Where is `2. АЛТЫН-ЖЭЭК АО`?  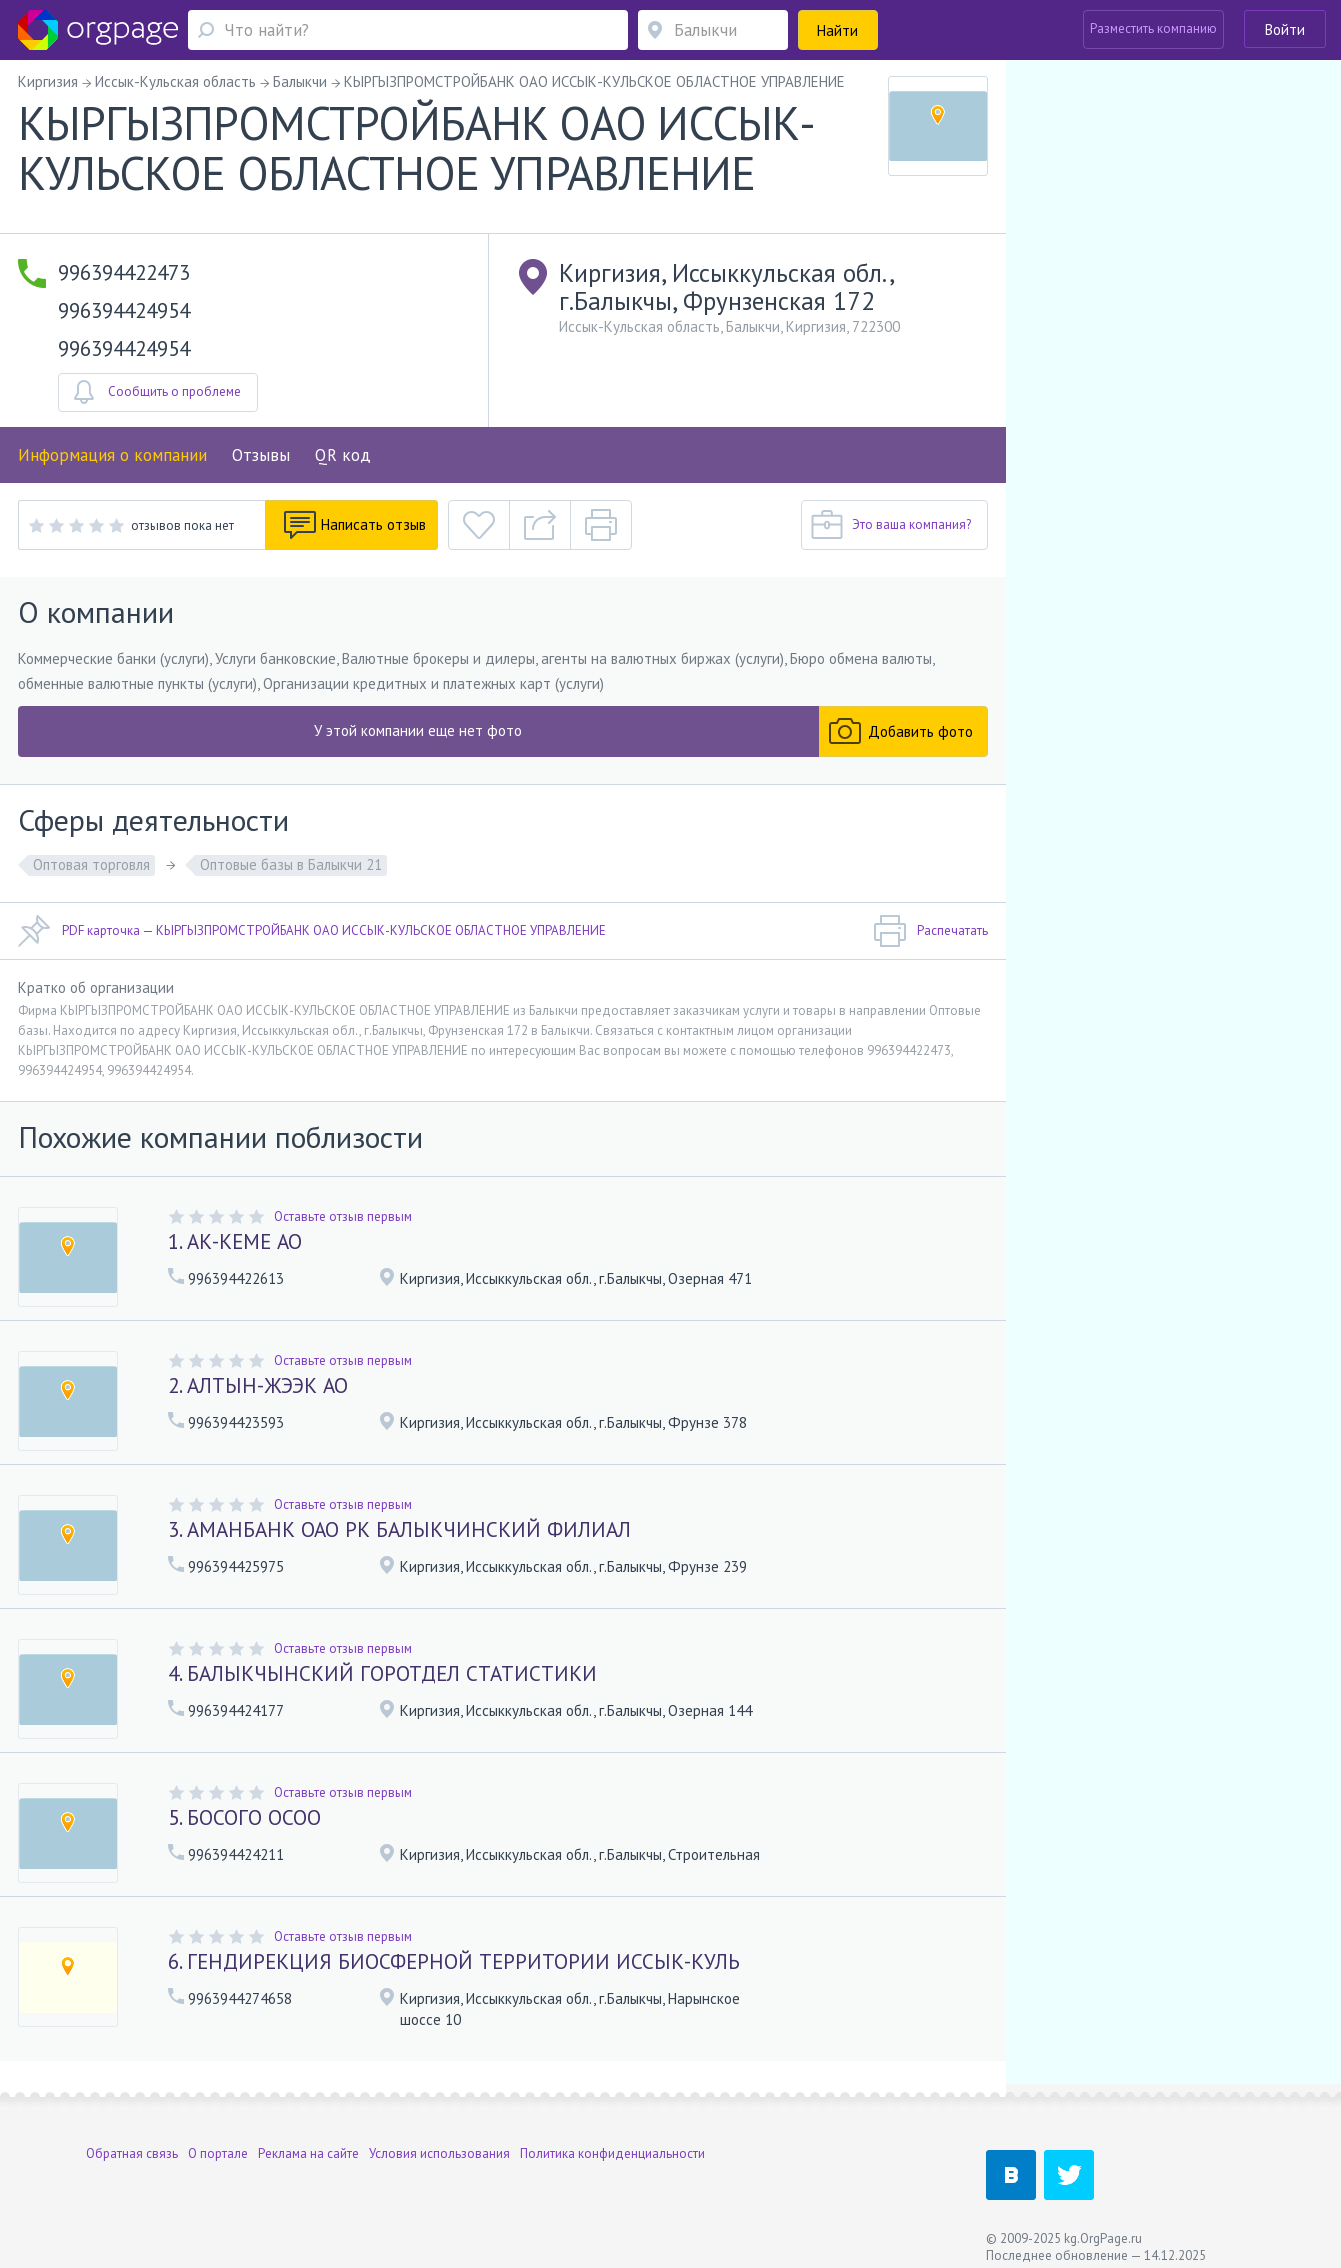
2. АЛТЫН-ЖЭЭК АО is located at coordinates (258, 1385).